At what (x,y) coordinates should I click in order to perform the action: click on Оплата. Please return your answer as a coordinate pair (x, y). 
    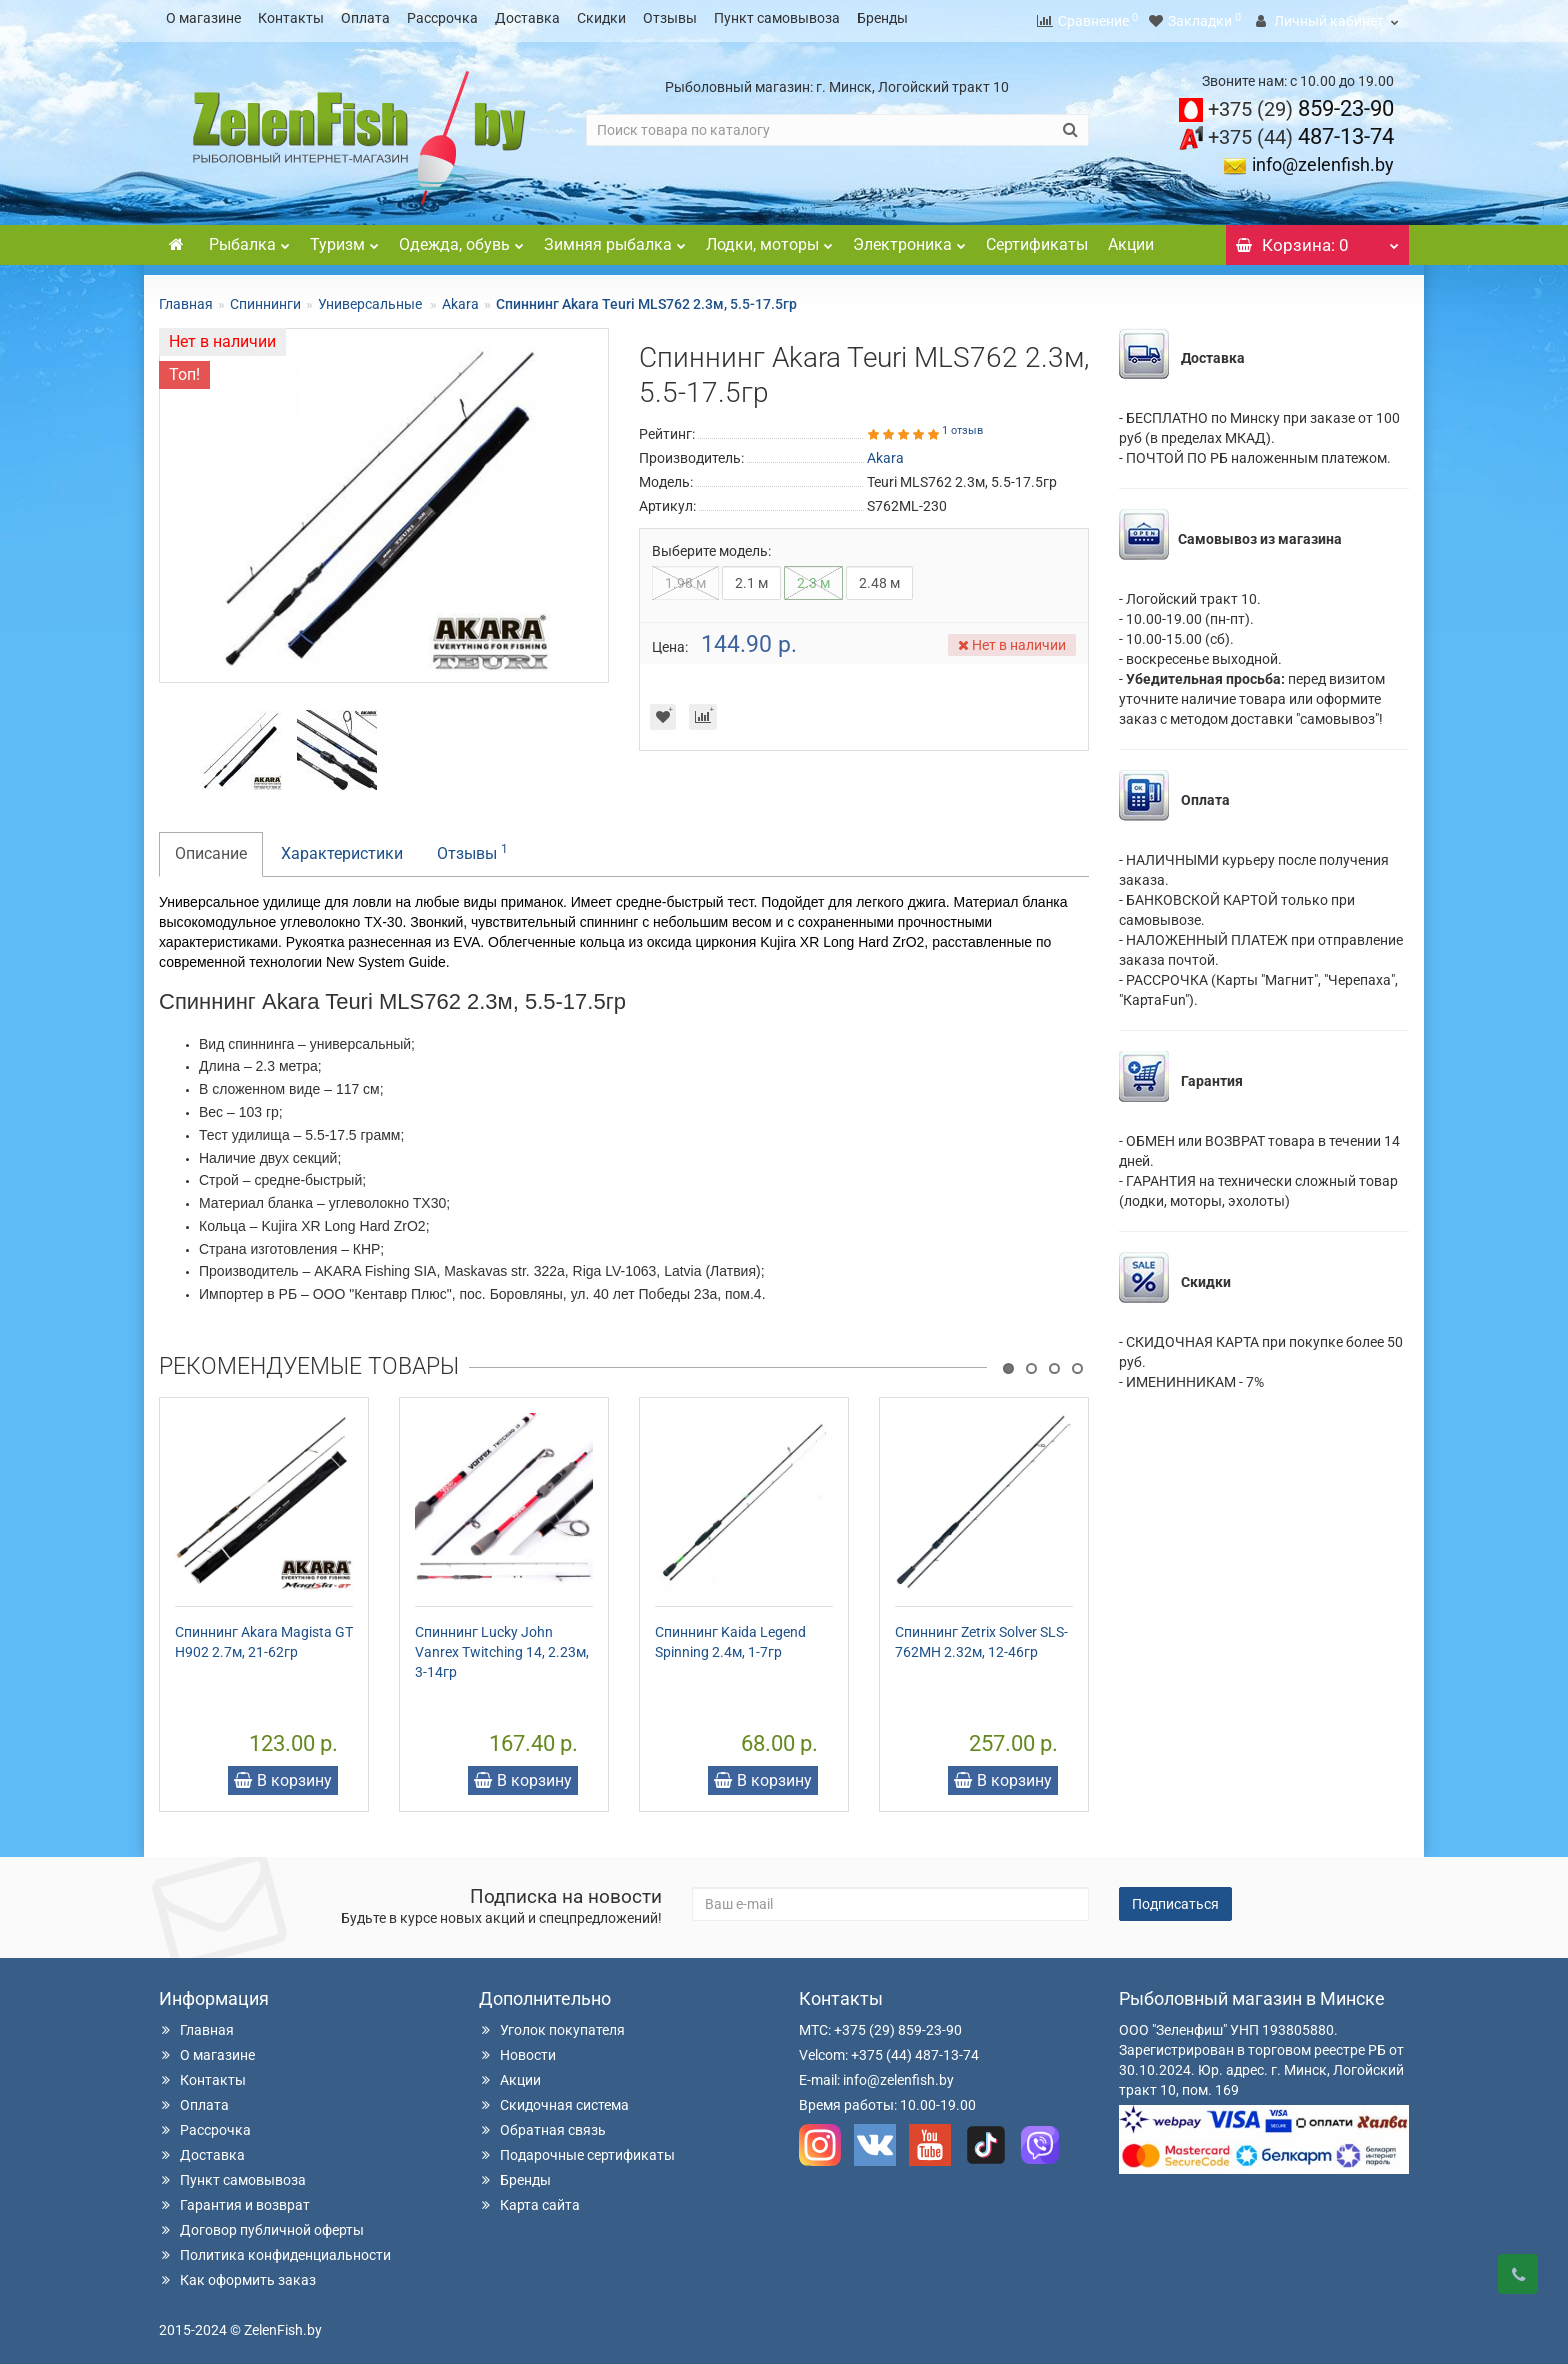
    Looking at the image, I should click on (365, 18).